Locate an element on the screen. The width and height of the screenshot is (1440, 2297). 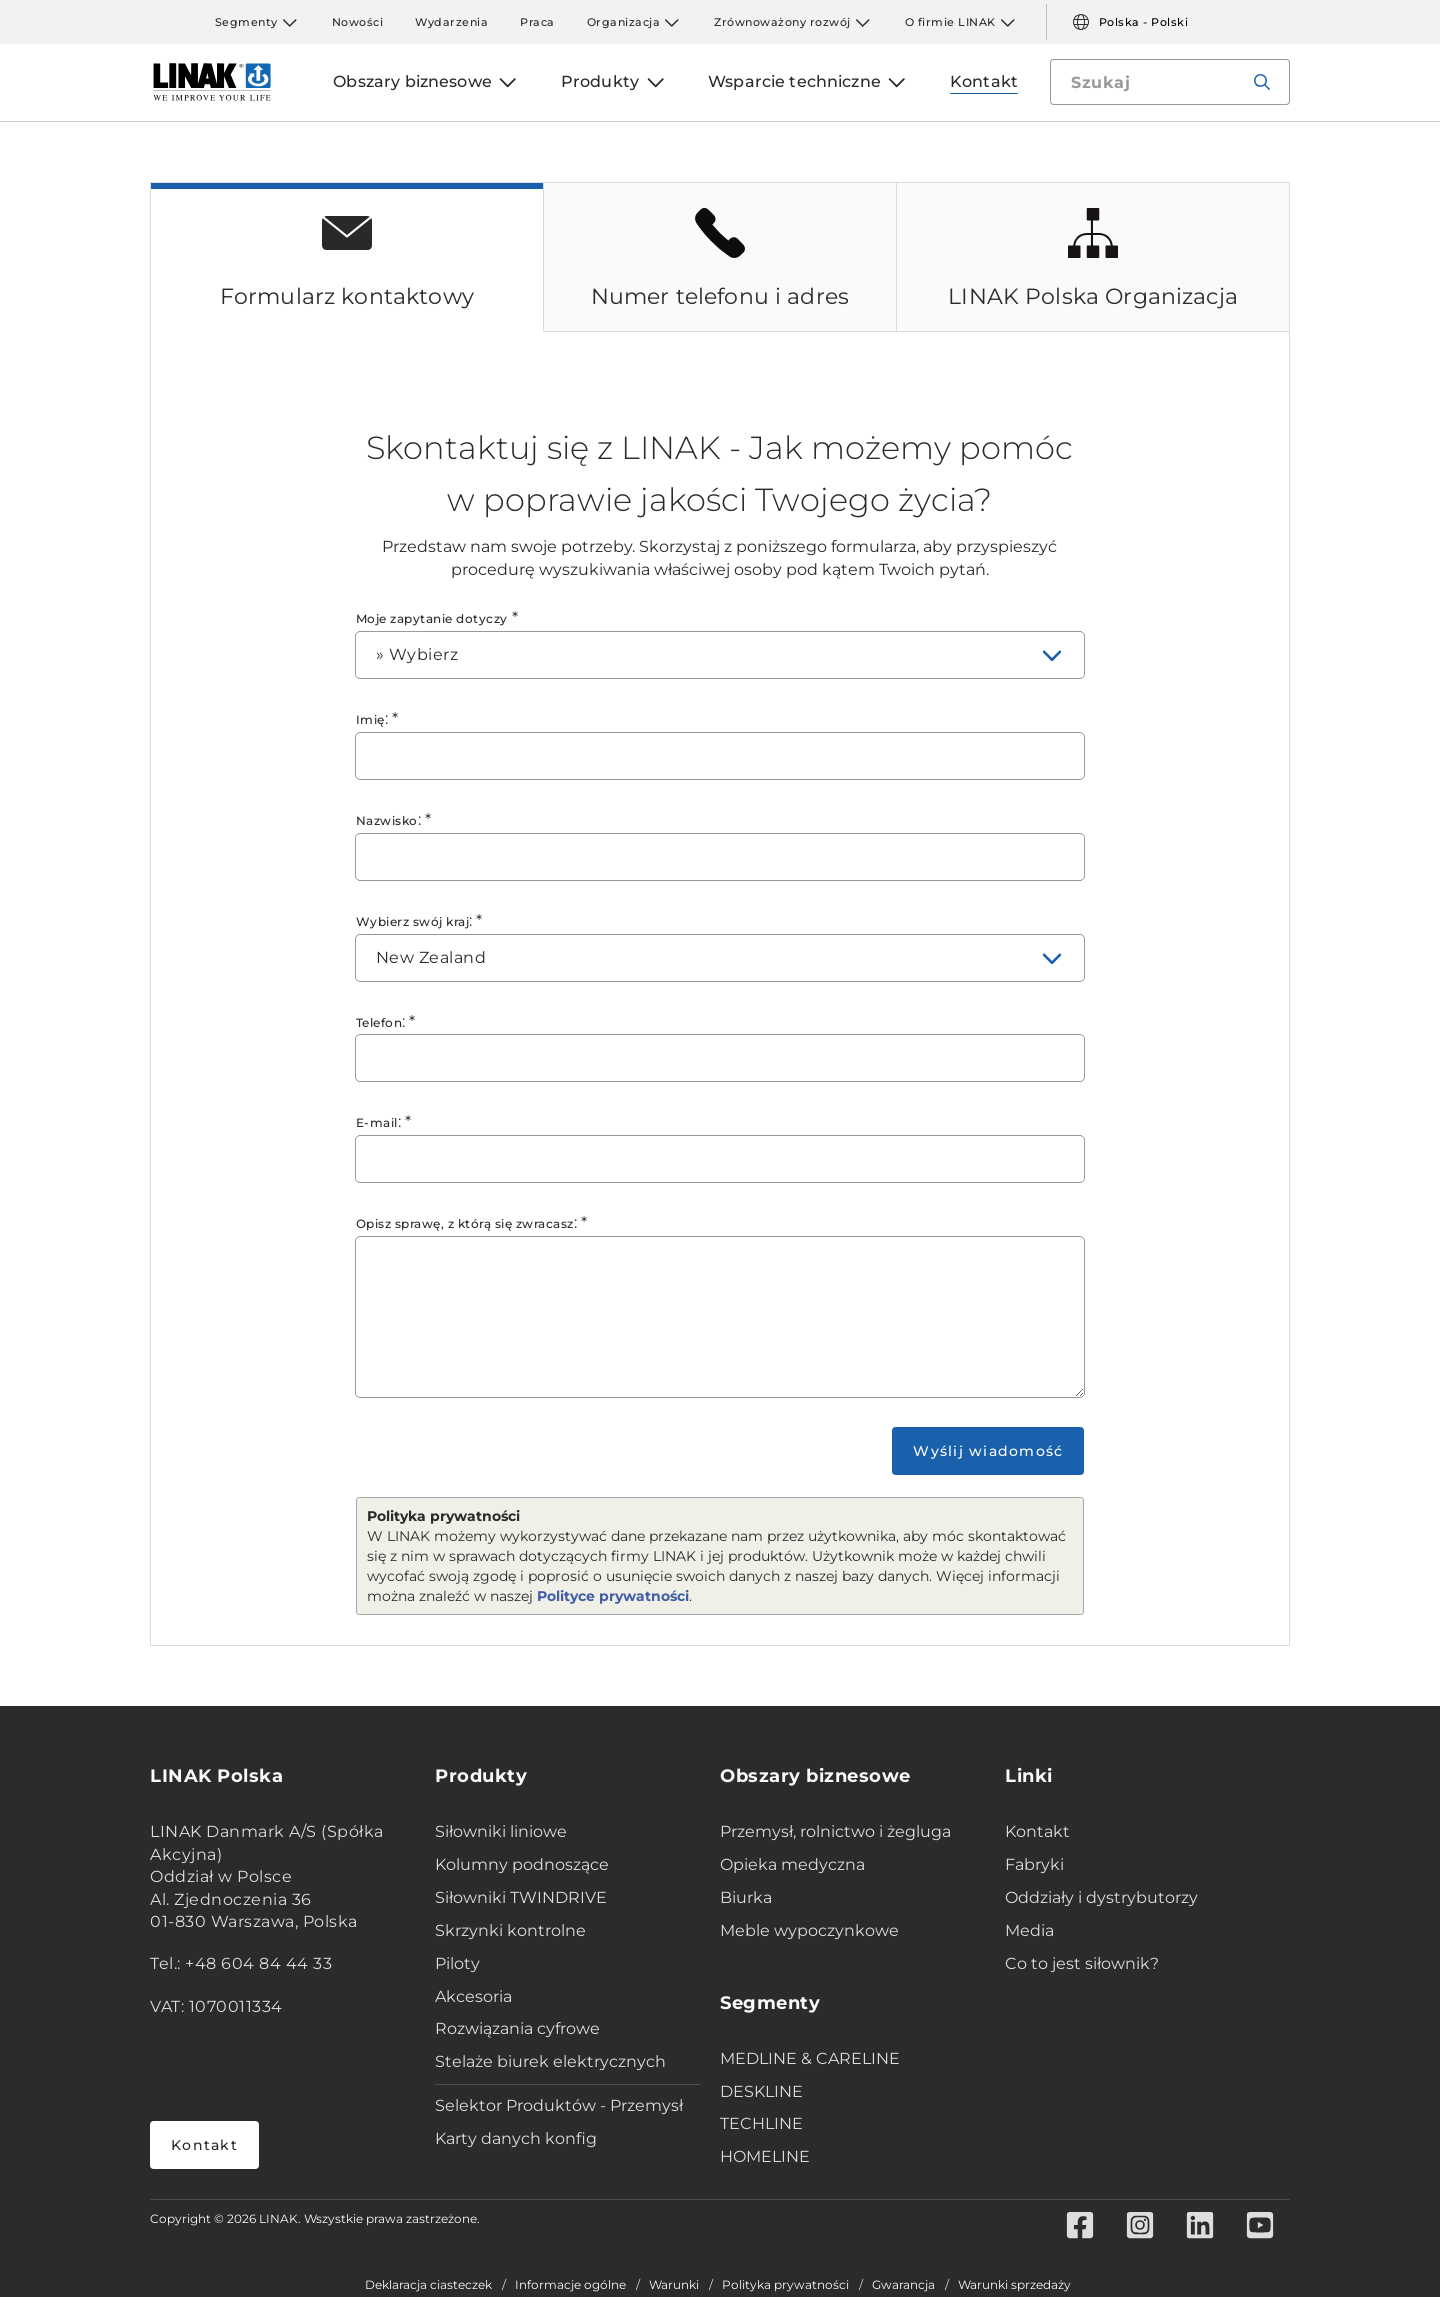
Nowości is located at coordinates (358, 22).